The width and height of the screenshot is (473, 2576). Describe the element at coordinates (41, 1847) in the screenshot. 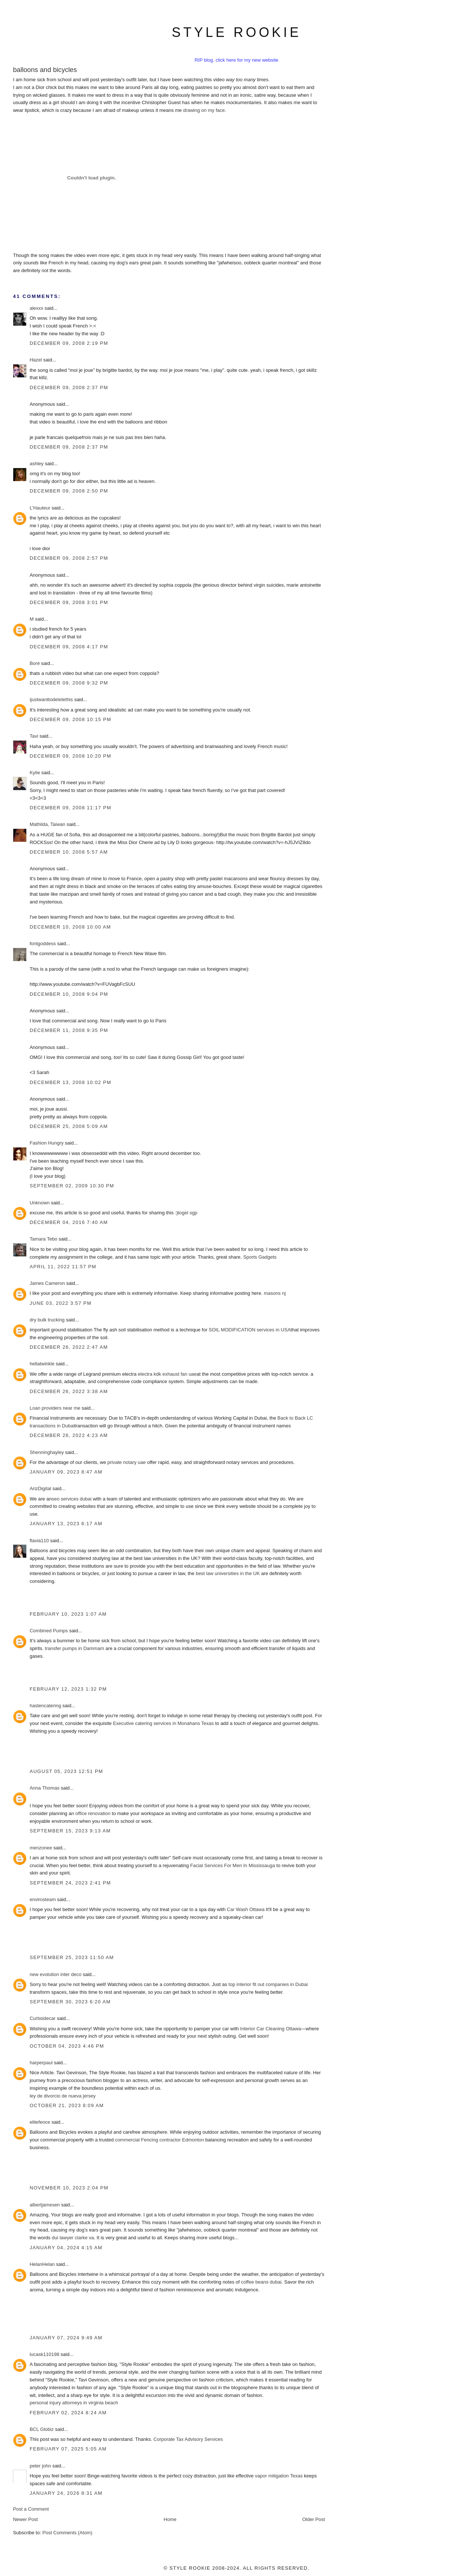

I see `menzonee` at that location.